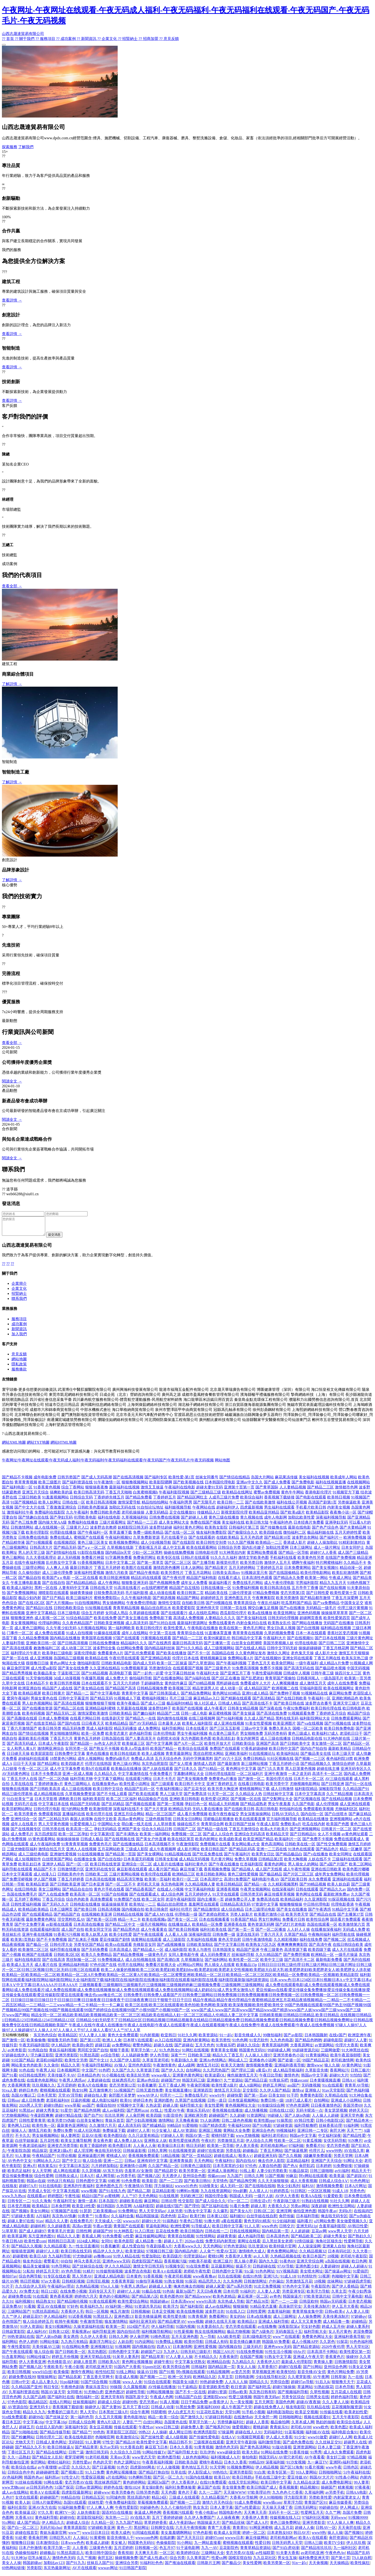 This screenshot has width=375, height=2576. Describe the element at coordinates (267, 1827) in the screenshot. I see `午夜成人影院` at that location.